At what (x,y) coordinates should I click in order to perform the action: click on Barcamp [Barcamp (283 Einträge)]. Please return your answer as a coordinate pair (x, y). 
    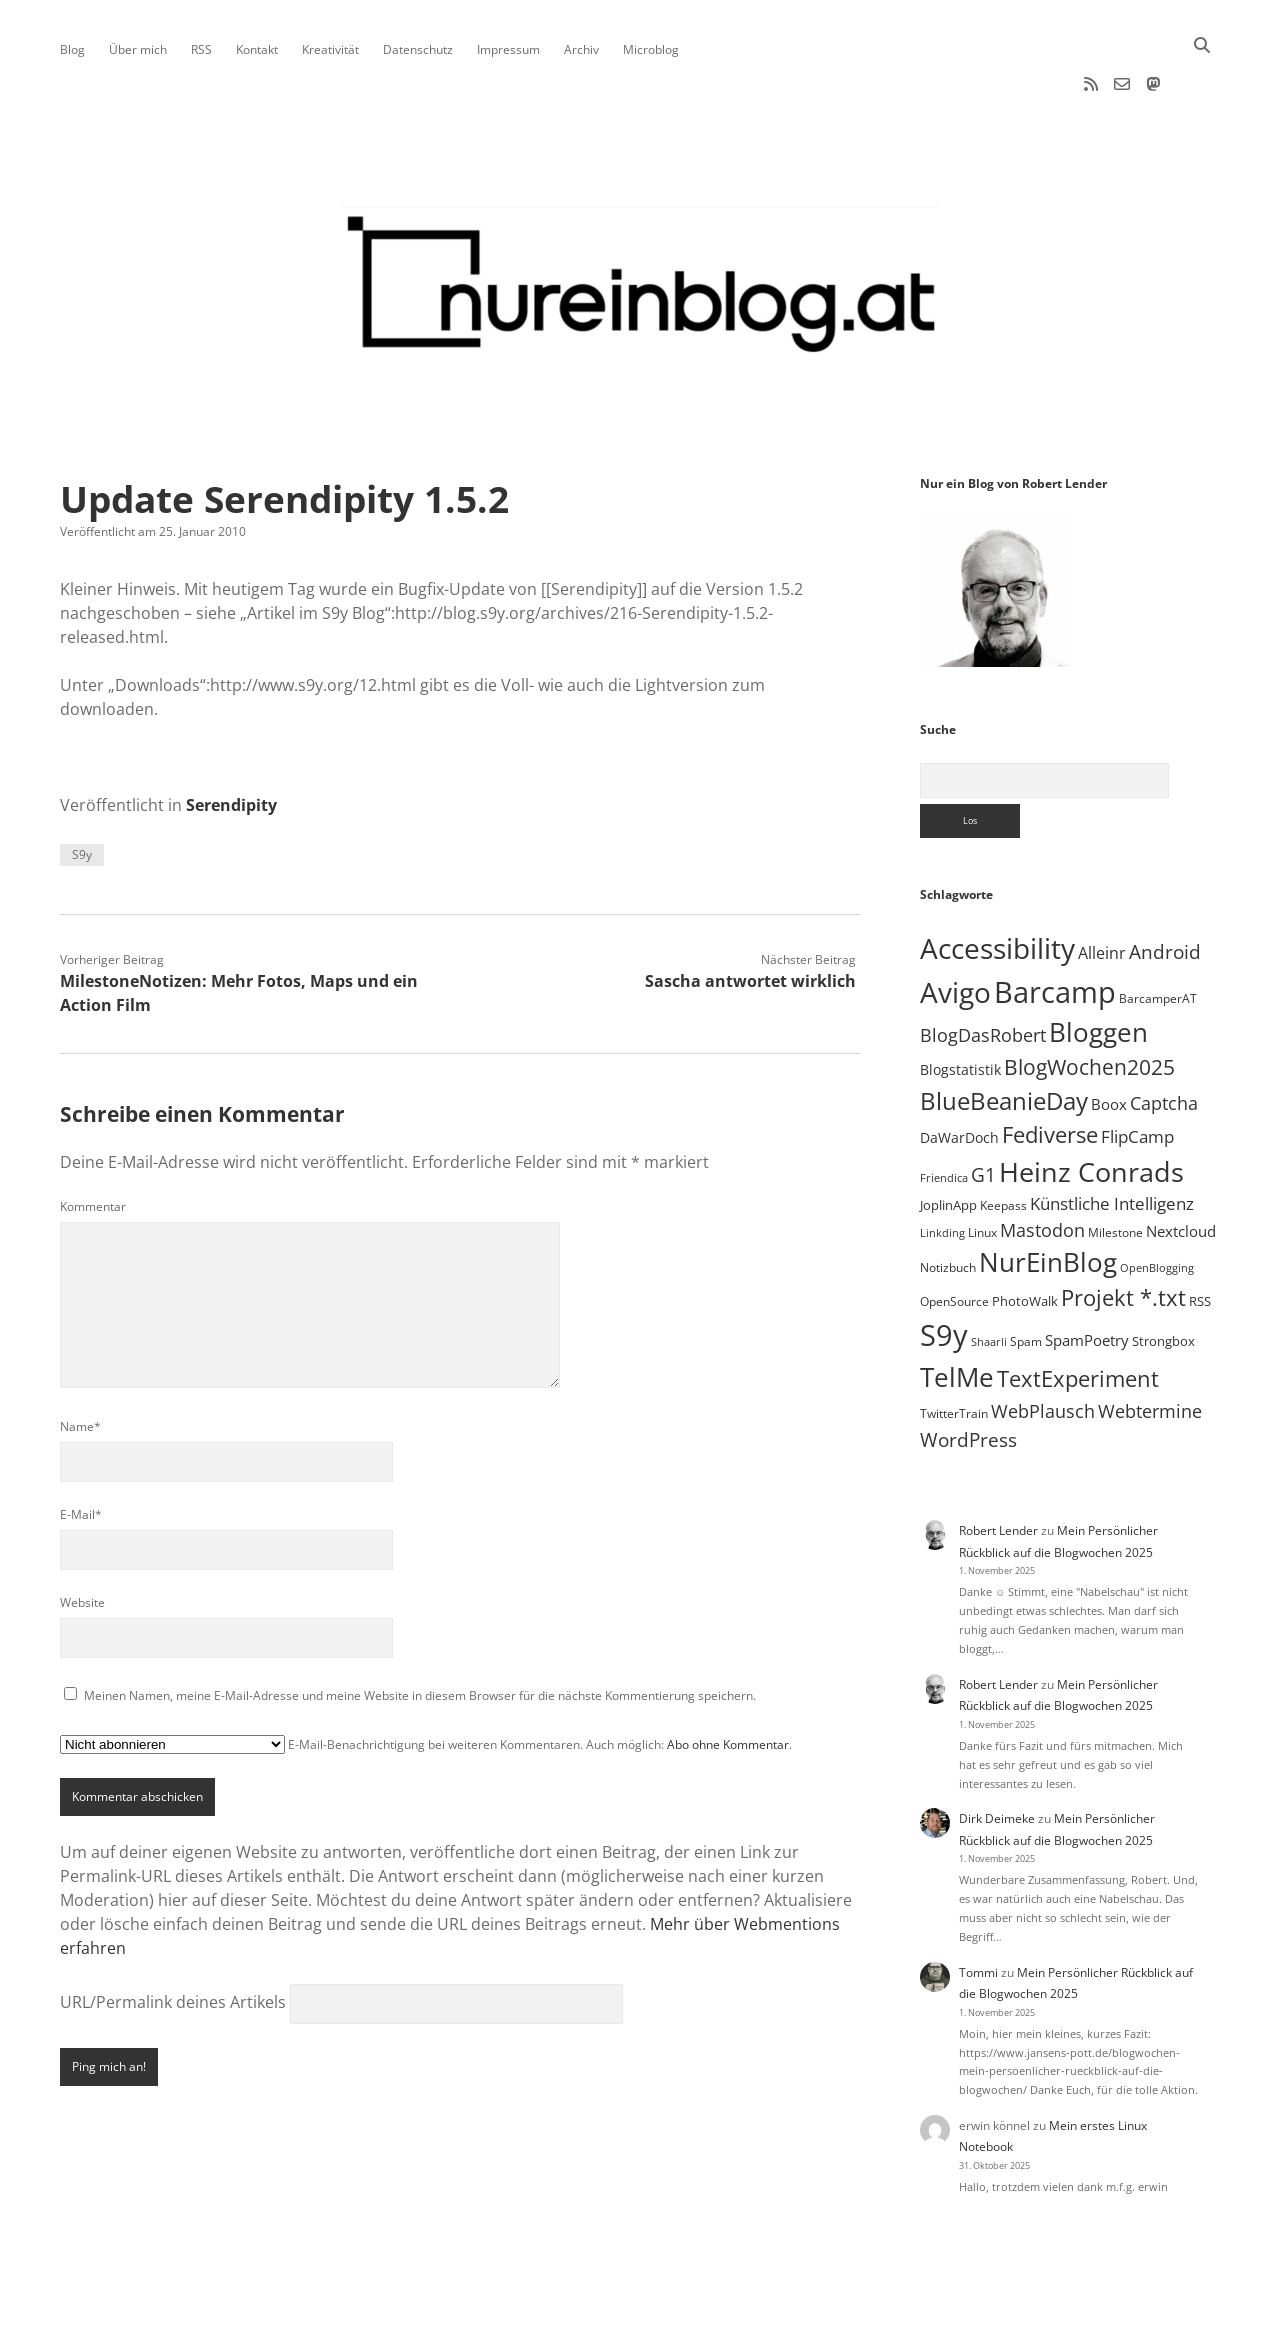
    Looking at the image, I should click on (1055, 927).